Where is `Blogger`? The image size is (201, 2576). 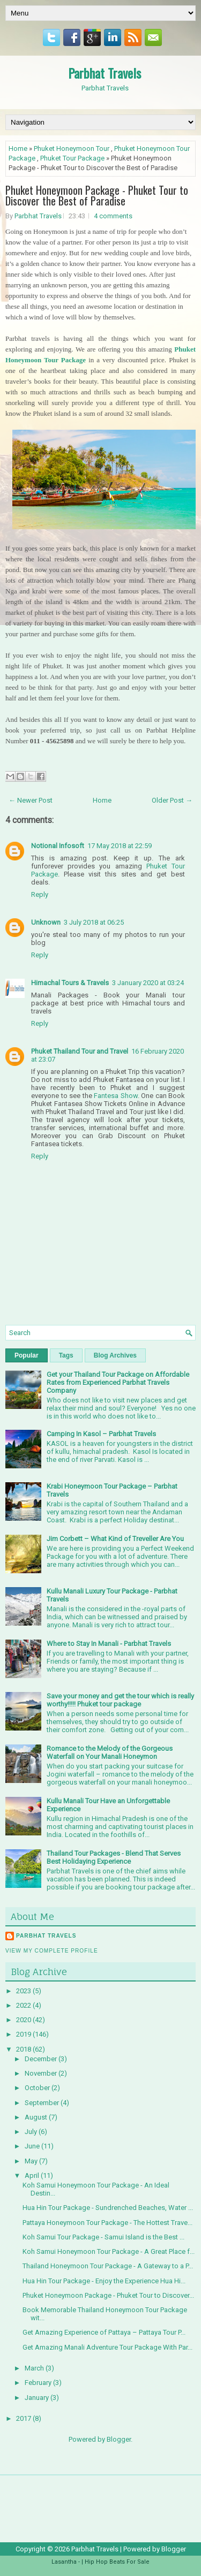
Blogger is located at coordinates (119, 2439).